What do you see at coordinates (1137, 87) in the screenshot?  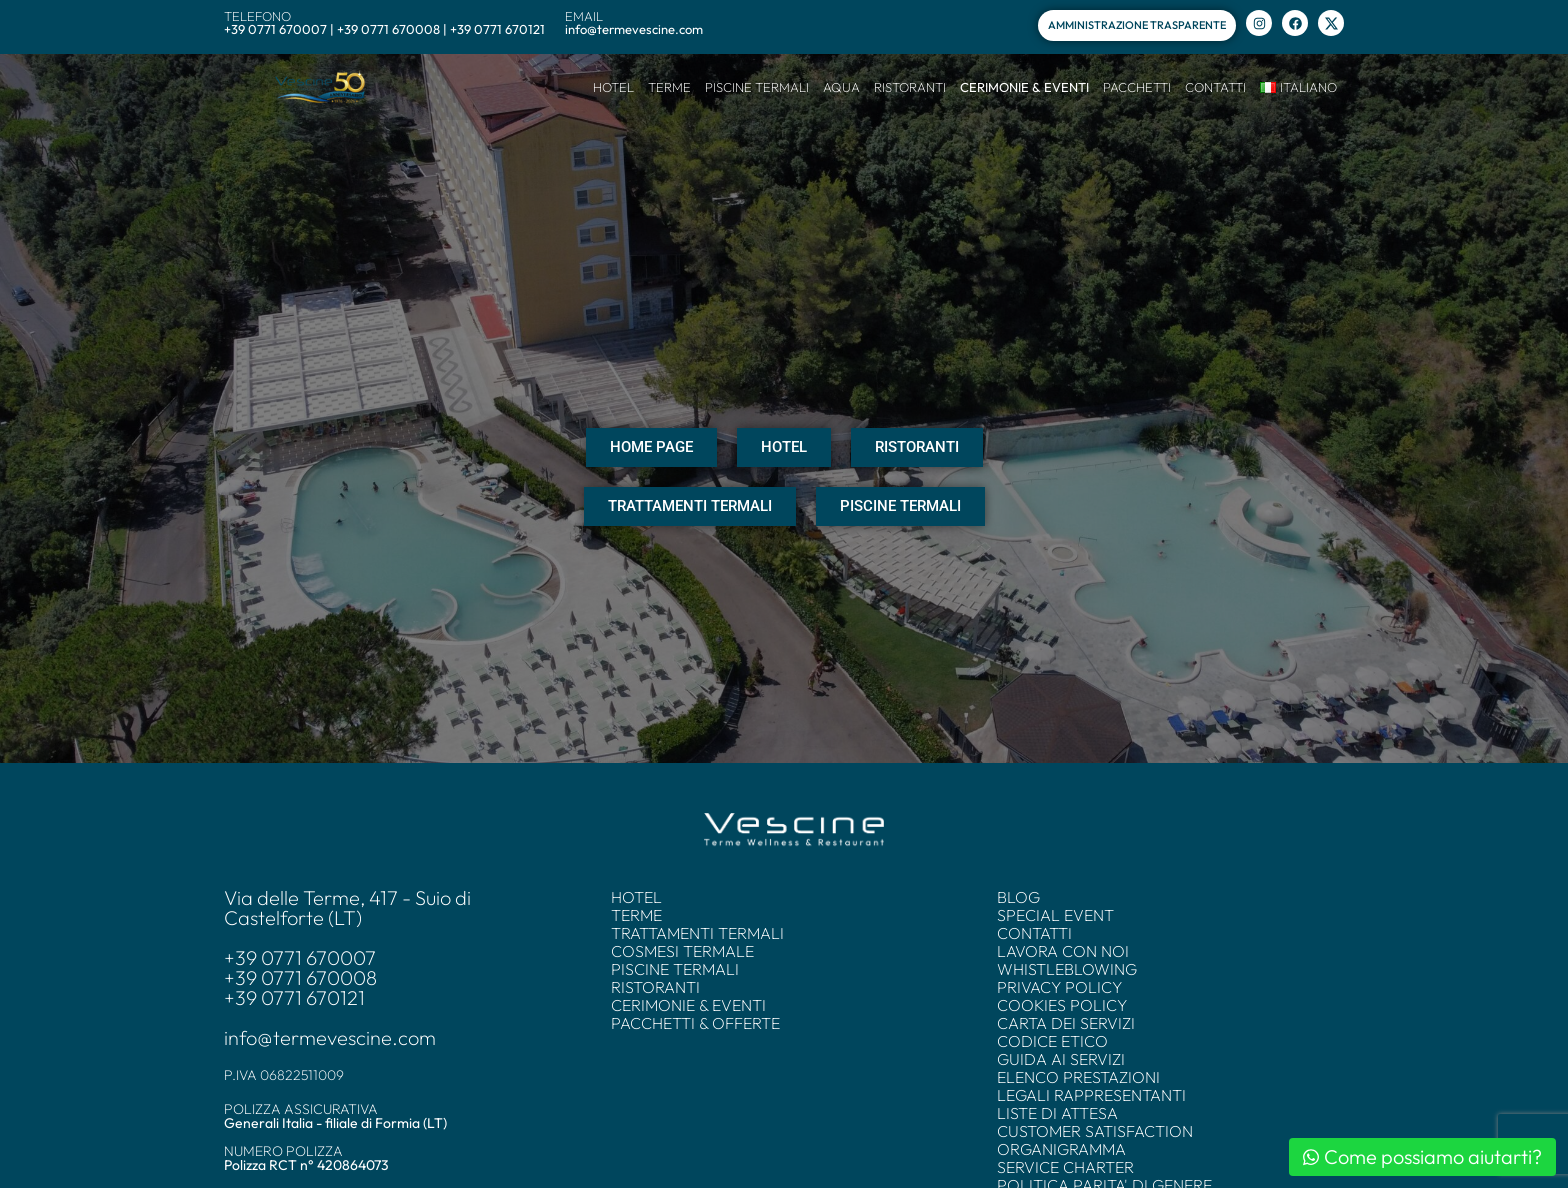 I see `PACCHETTI` at bounding box center [1137, 87].